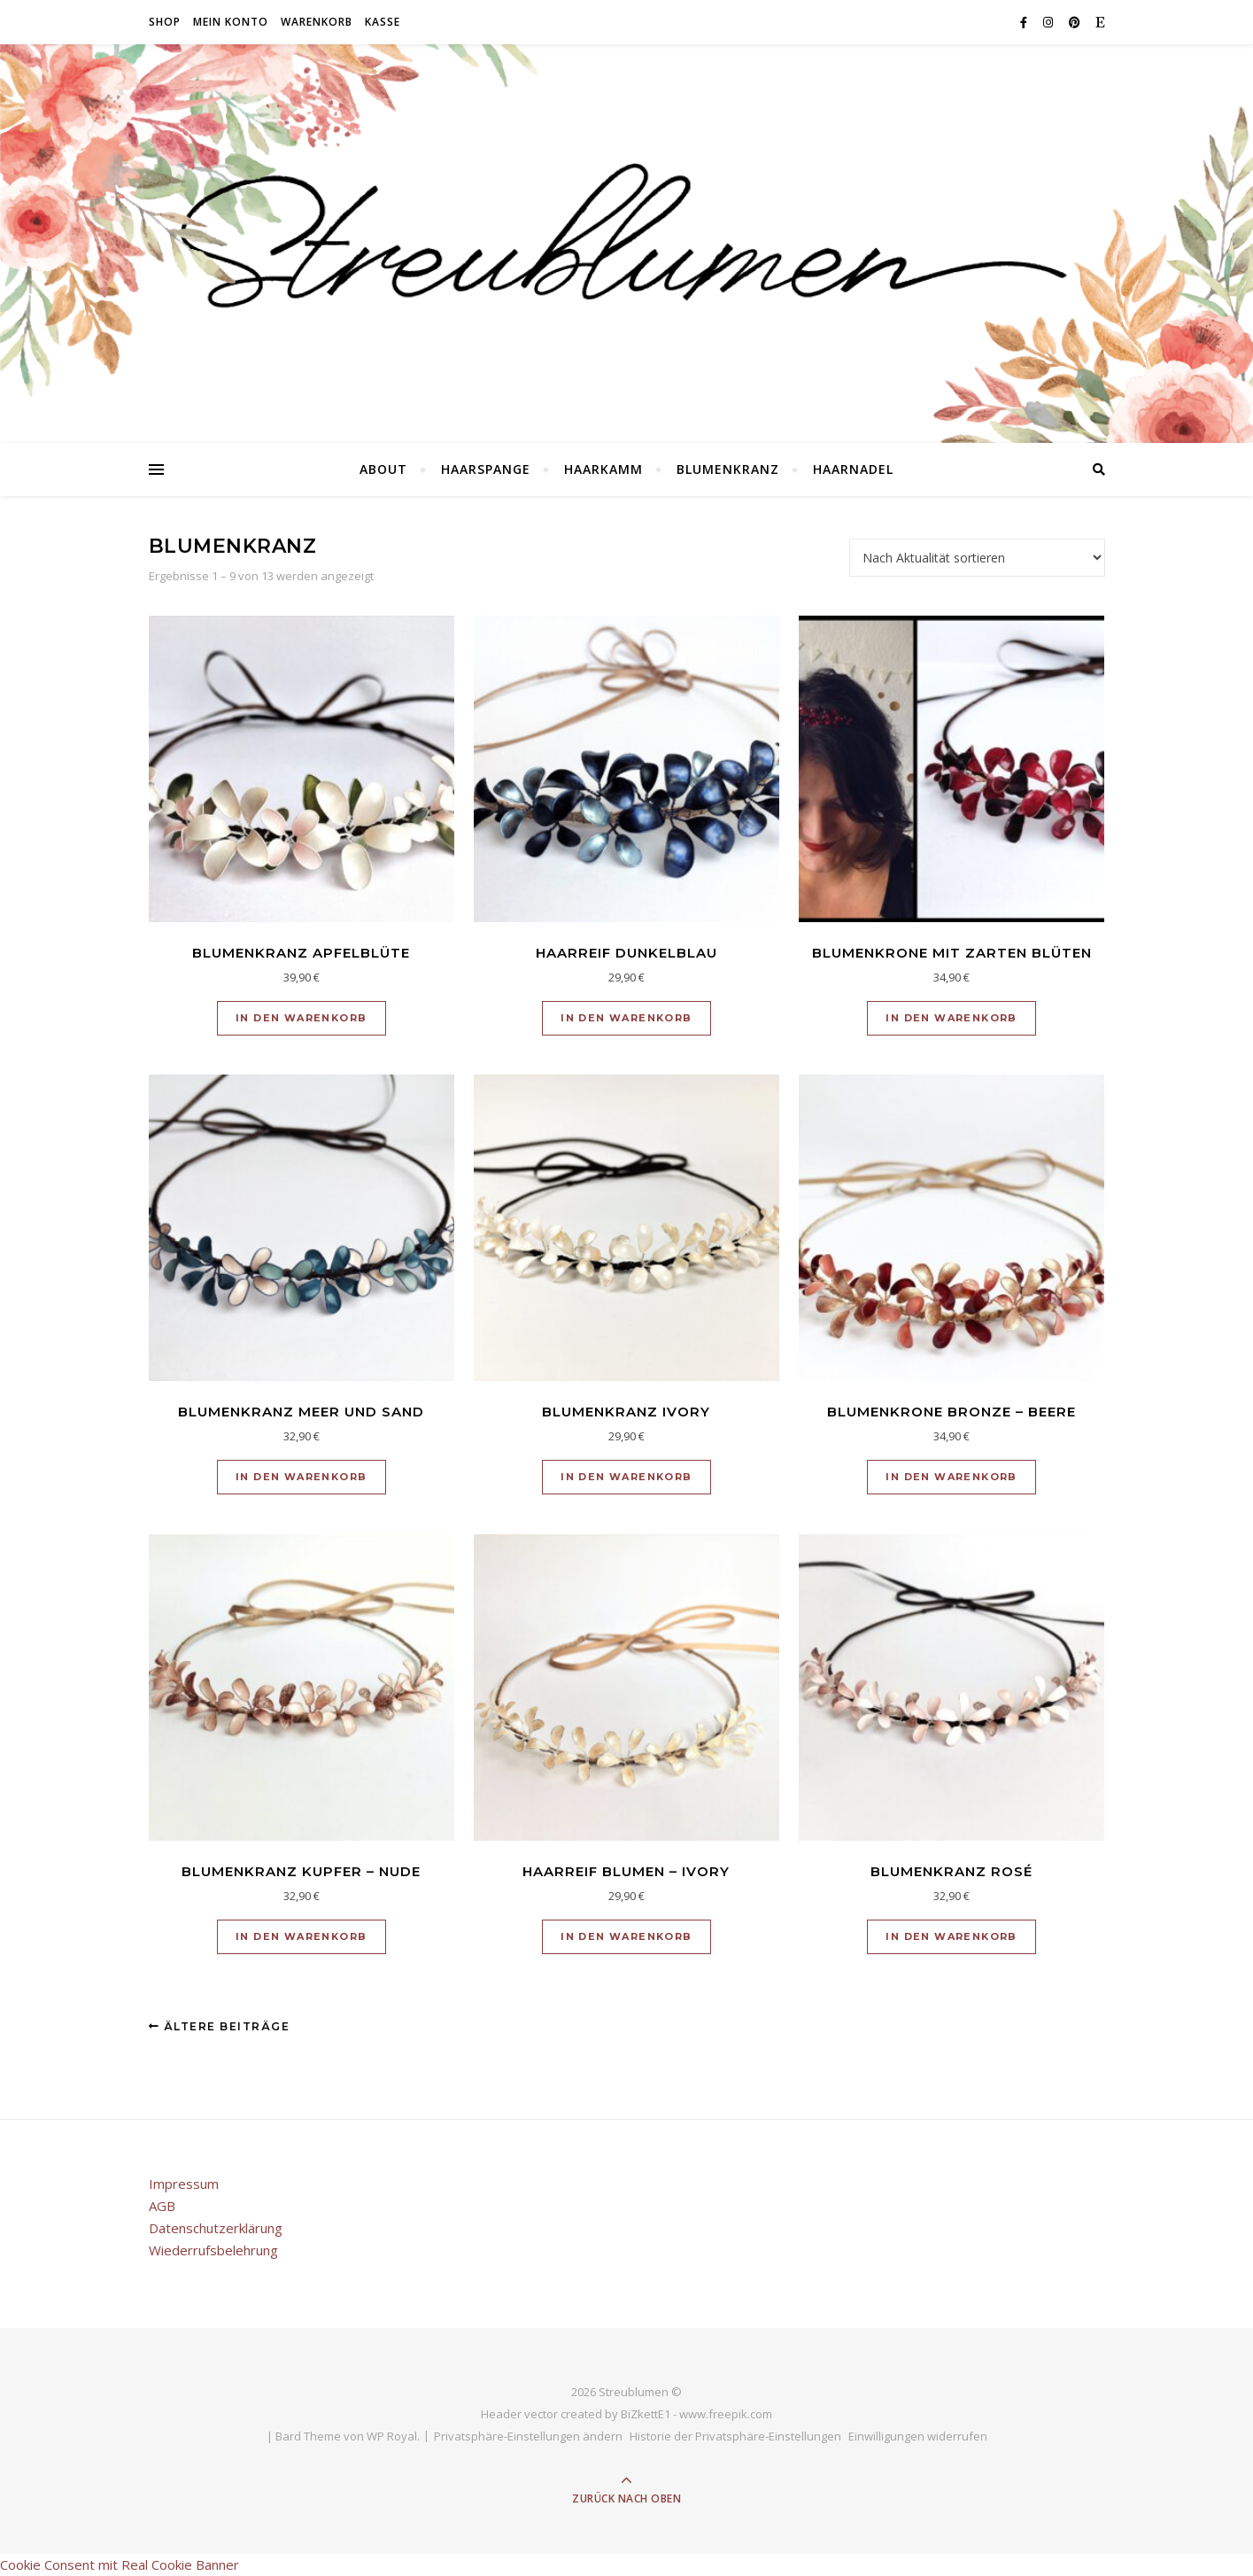  Describe the element at coordinates (853, 469) in the screenshot. I see `Haarnadel` at that location.